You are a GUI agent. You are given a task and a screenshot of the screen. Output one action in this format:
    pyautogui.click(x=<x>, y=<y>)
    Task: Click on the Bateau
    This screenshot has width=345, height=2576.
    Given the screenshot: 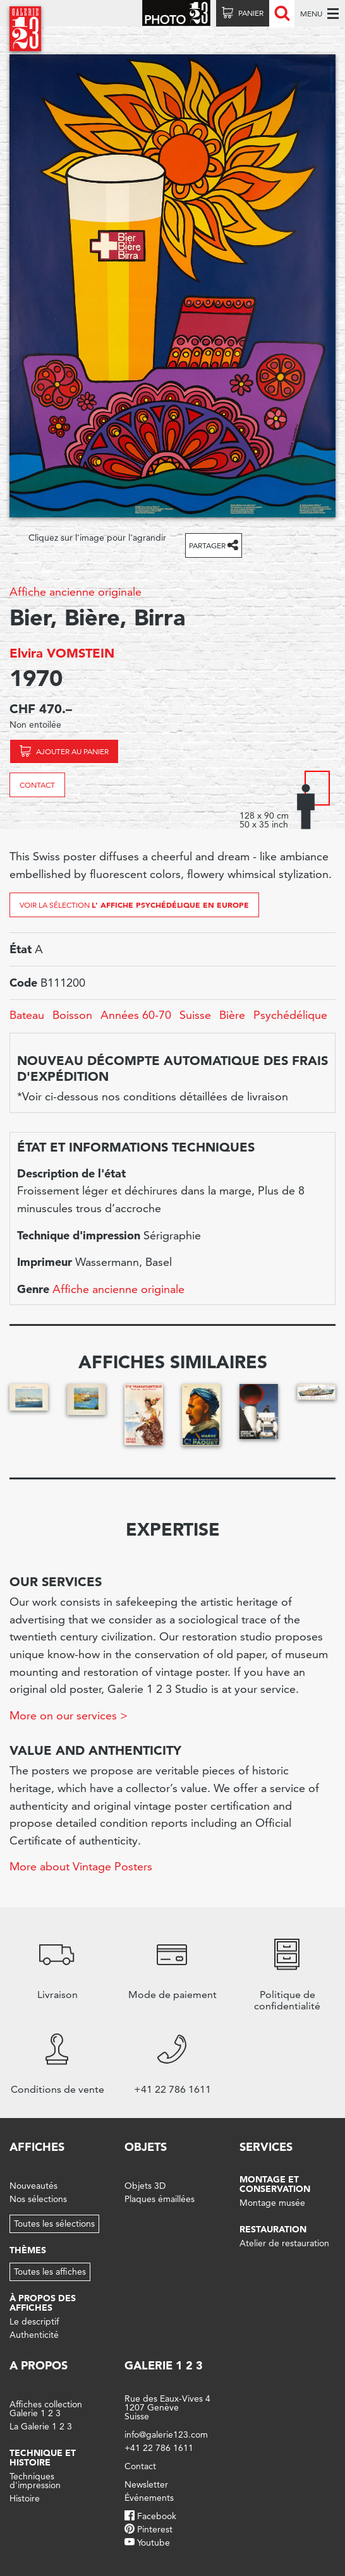 What is the action you would take?
    pyautogui.click(x=26, y=1015)
    